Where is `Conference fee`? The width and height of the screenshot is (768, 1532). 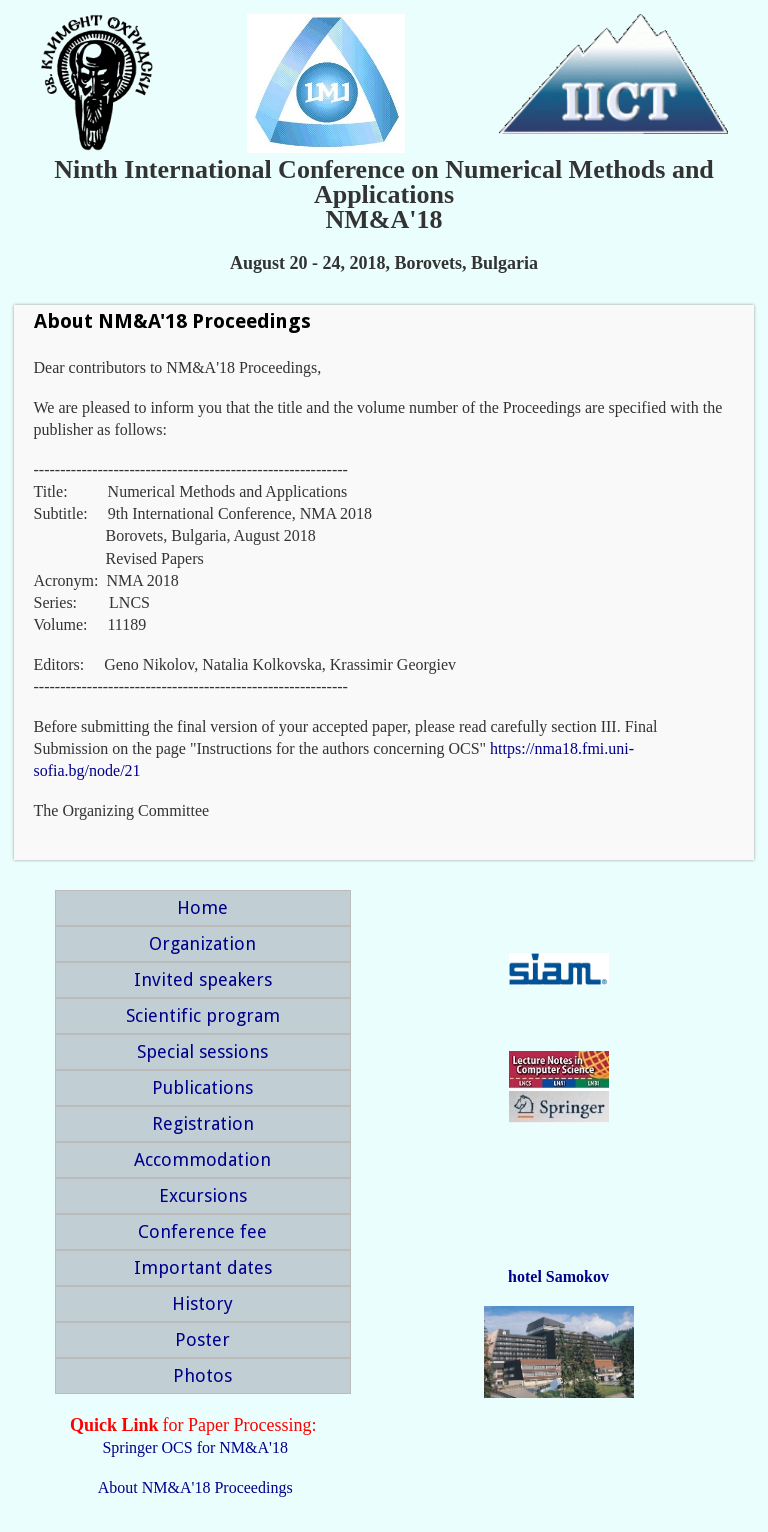
Conference fee is located at coordinates (202, 1231).